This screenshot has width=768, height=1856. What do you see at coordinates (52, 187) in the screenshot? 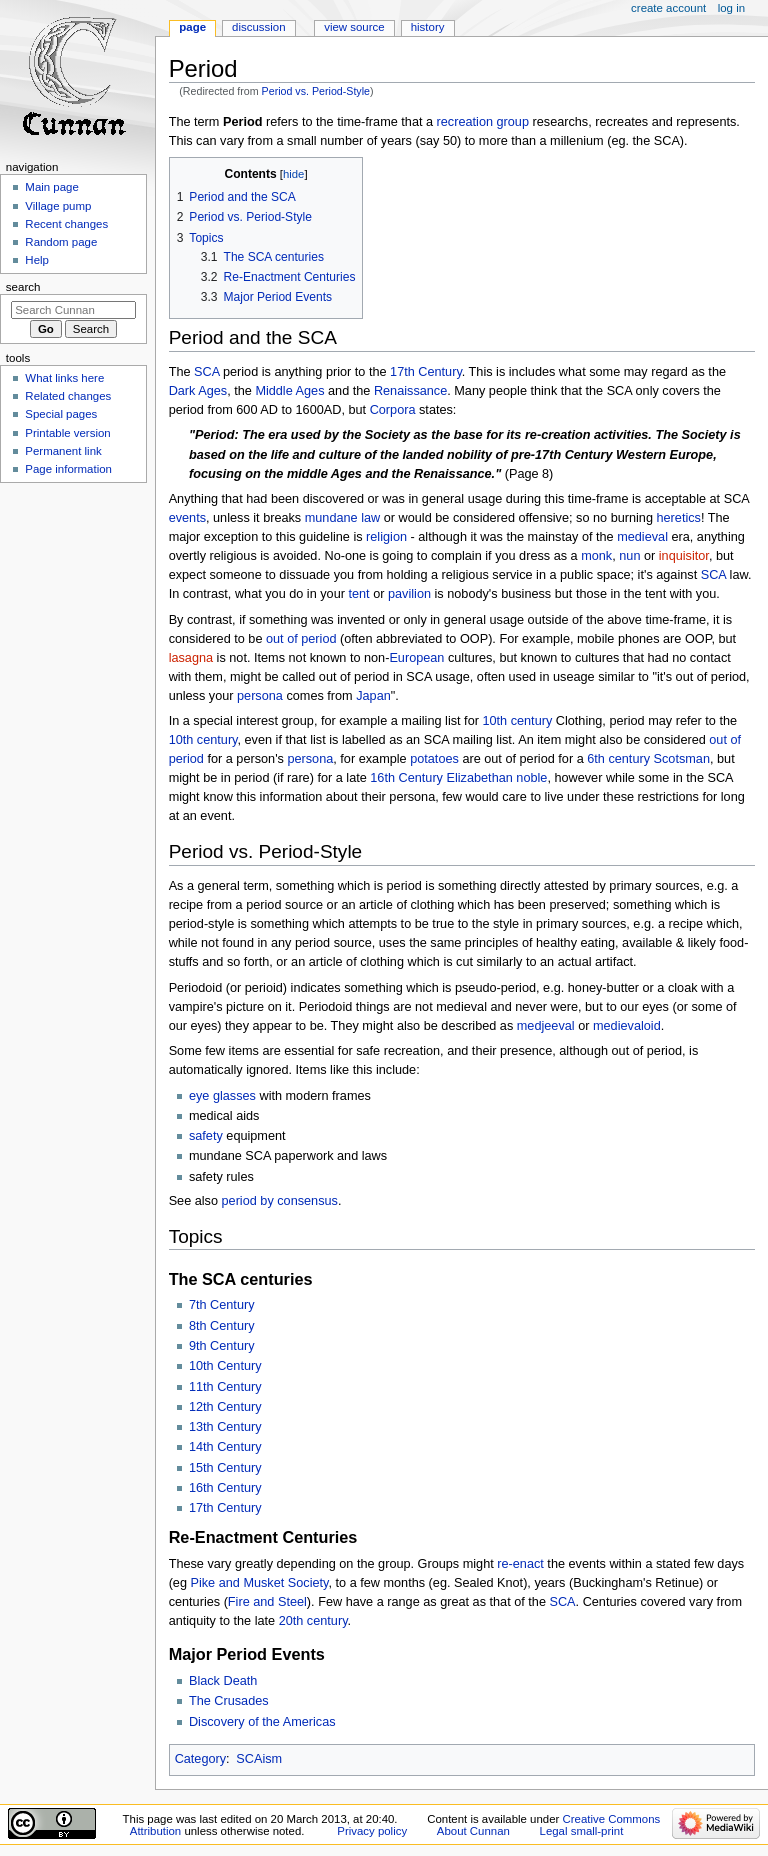
I see `Main page` at bounding box center [52, 187].